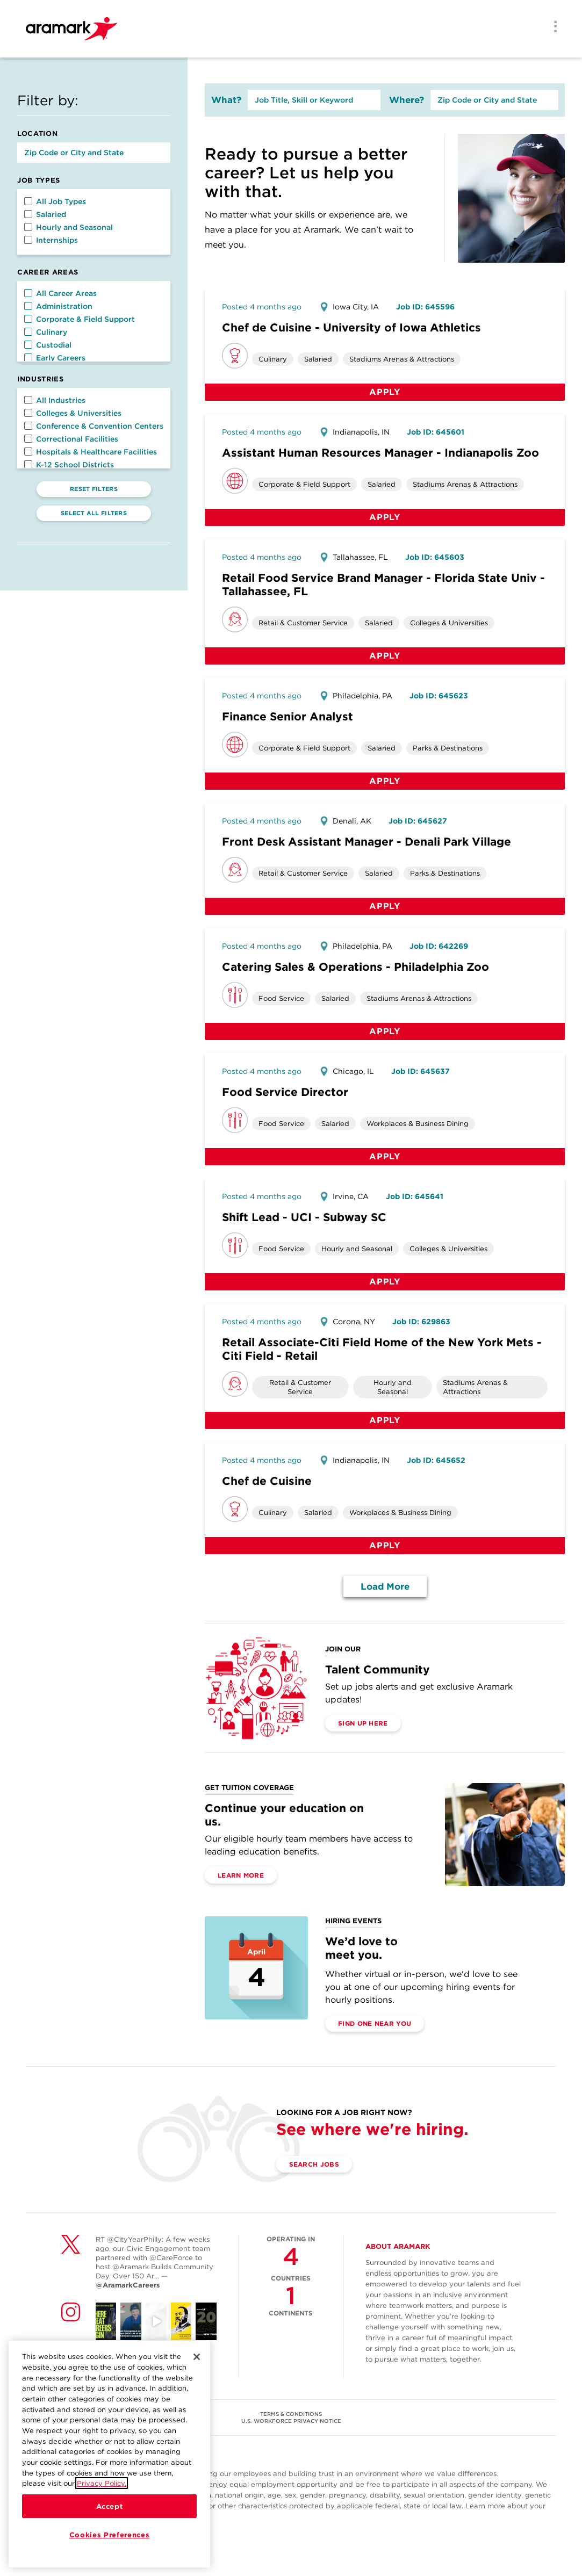 The height and width of the screenshot is (2576, 582). I want to click on Chef de Cuisine - University of Iowa Athletics, so click(351, 327).